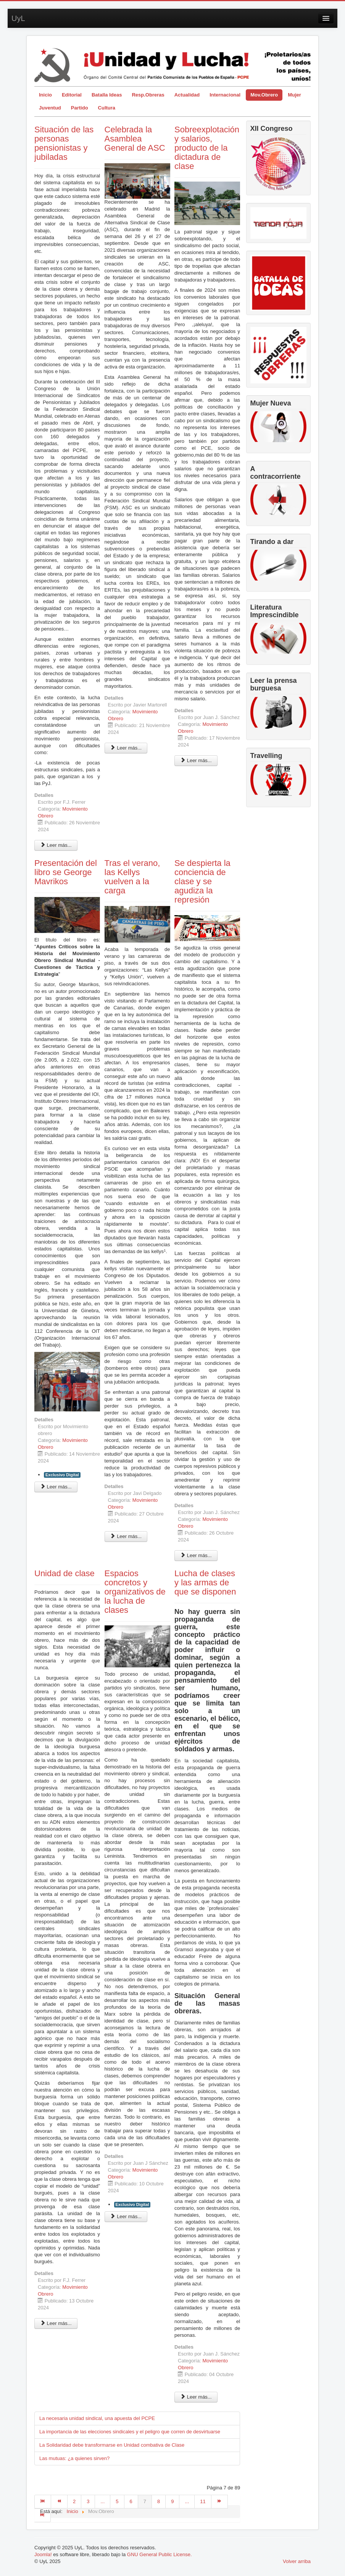 This screenshot has height=2576, width=345. I want to click on Mujer, so click(294, 95).